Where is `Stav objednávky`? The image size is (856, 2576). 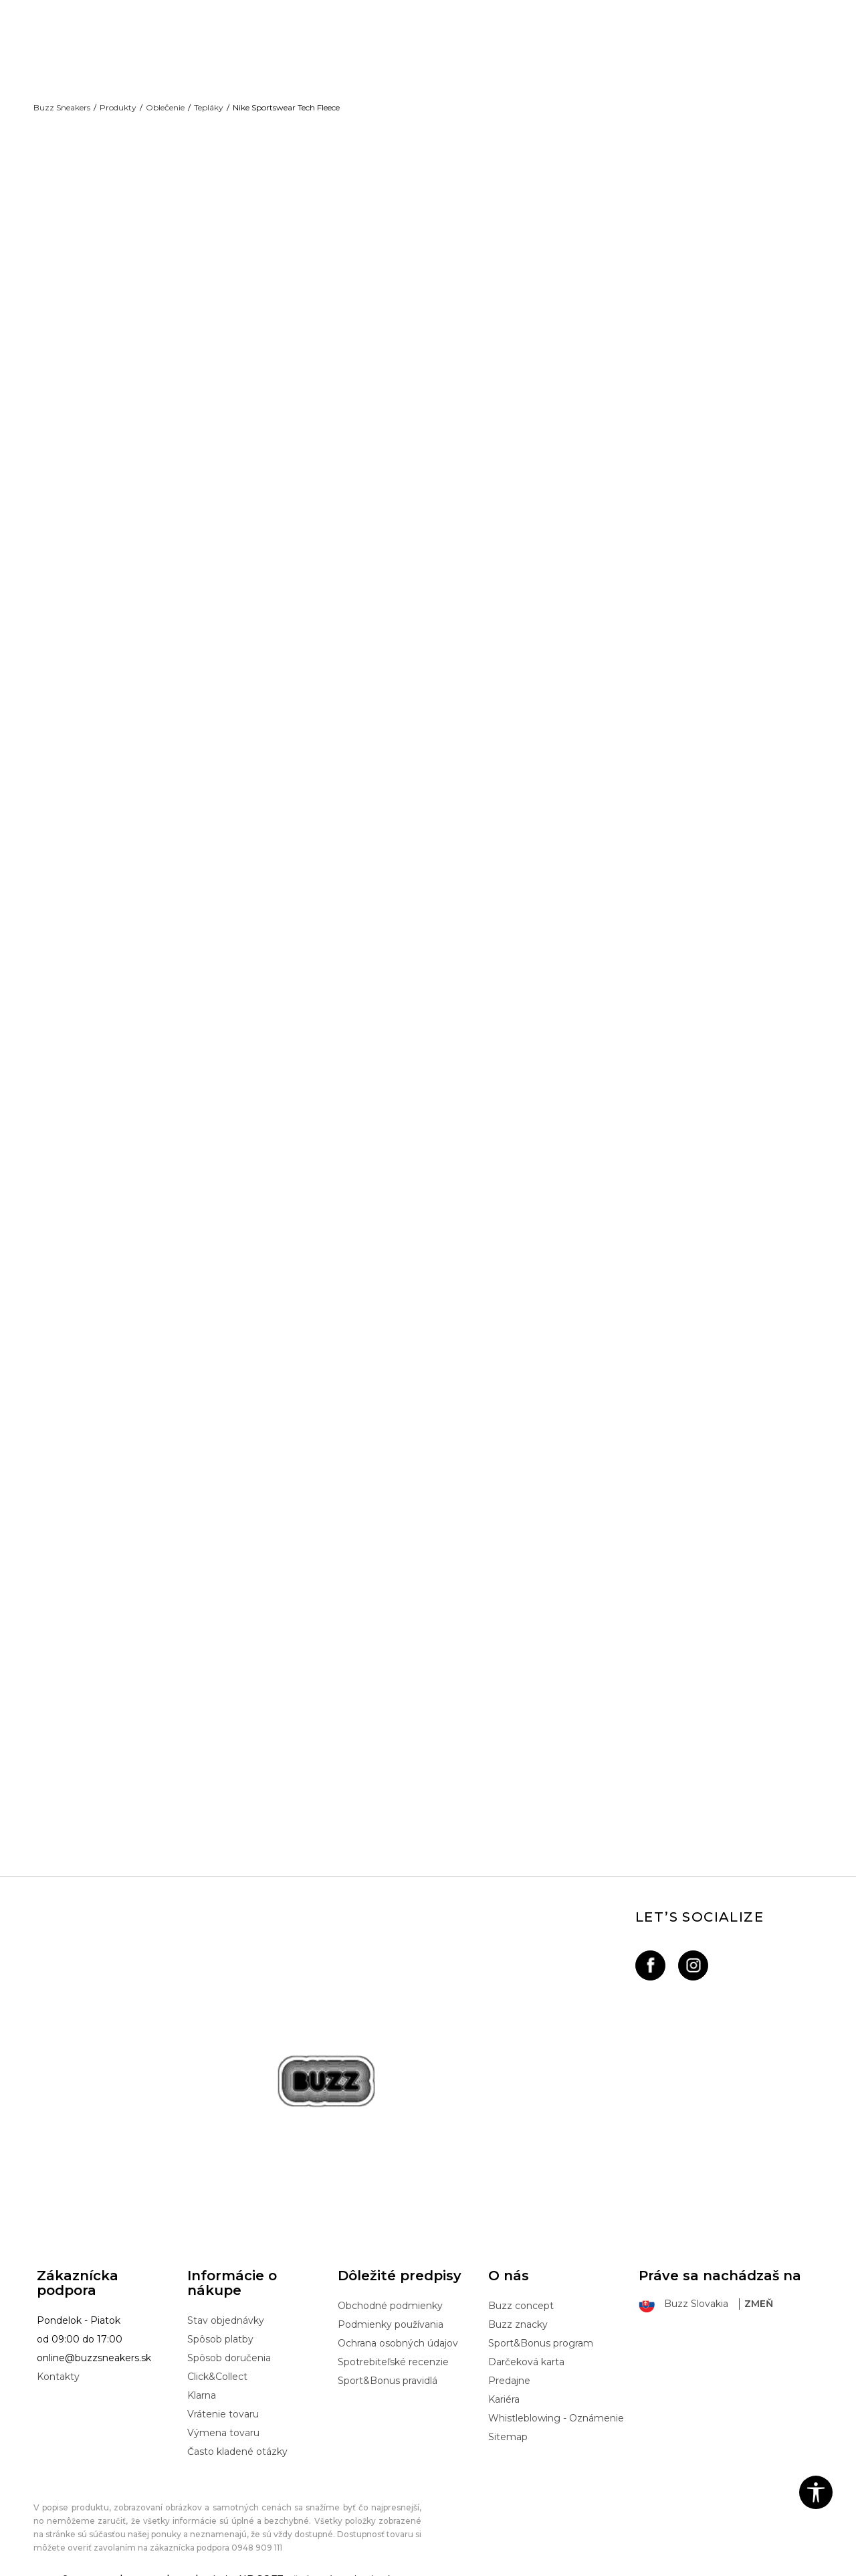
Stav objednávky is located at coordinates (225, 2310).